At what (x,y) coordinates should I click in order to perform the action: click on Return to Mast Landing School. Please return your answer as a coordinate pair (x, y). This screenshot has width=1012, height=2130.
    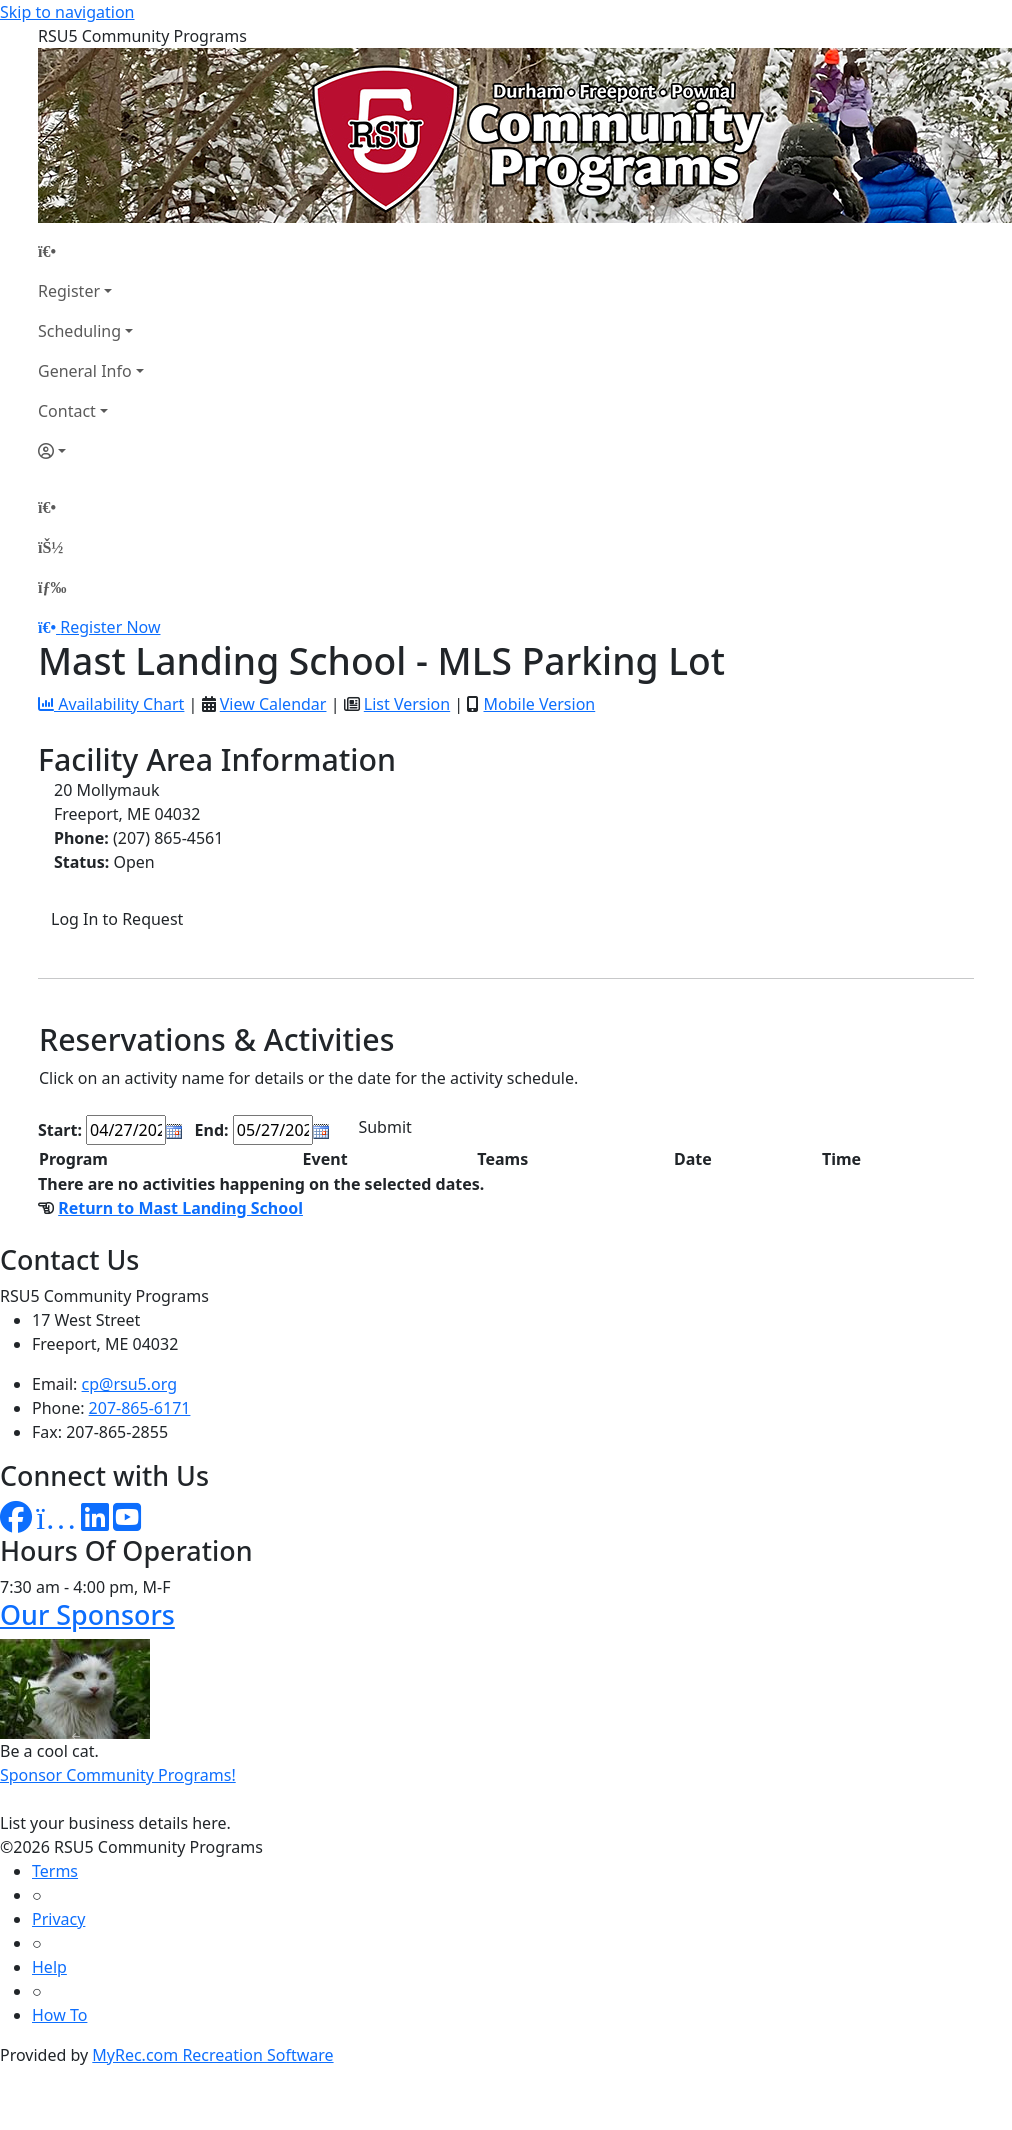
    Looking at the image, I should click on (180, 1208).